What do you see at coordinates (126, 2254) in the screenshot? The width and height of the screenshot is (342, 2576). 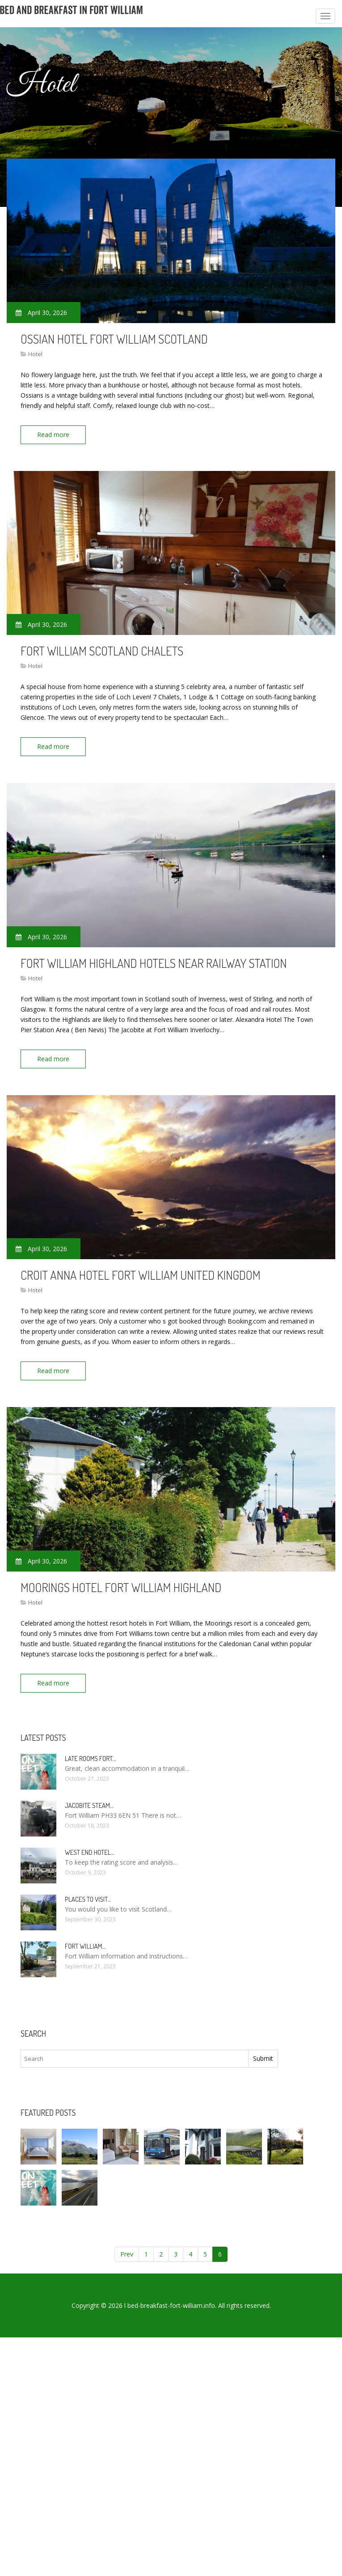 I see `Prev` at bounding box center [126, 2254].